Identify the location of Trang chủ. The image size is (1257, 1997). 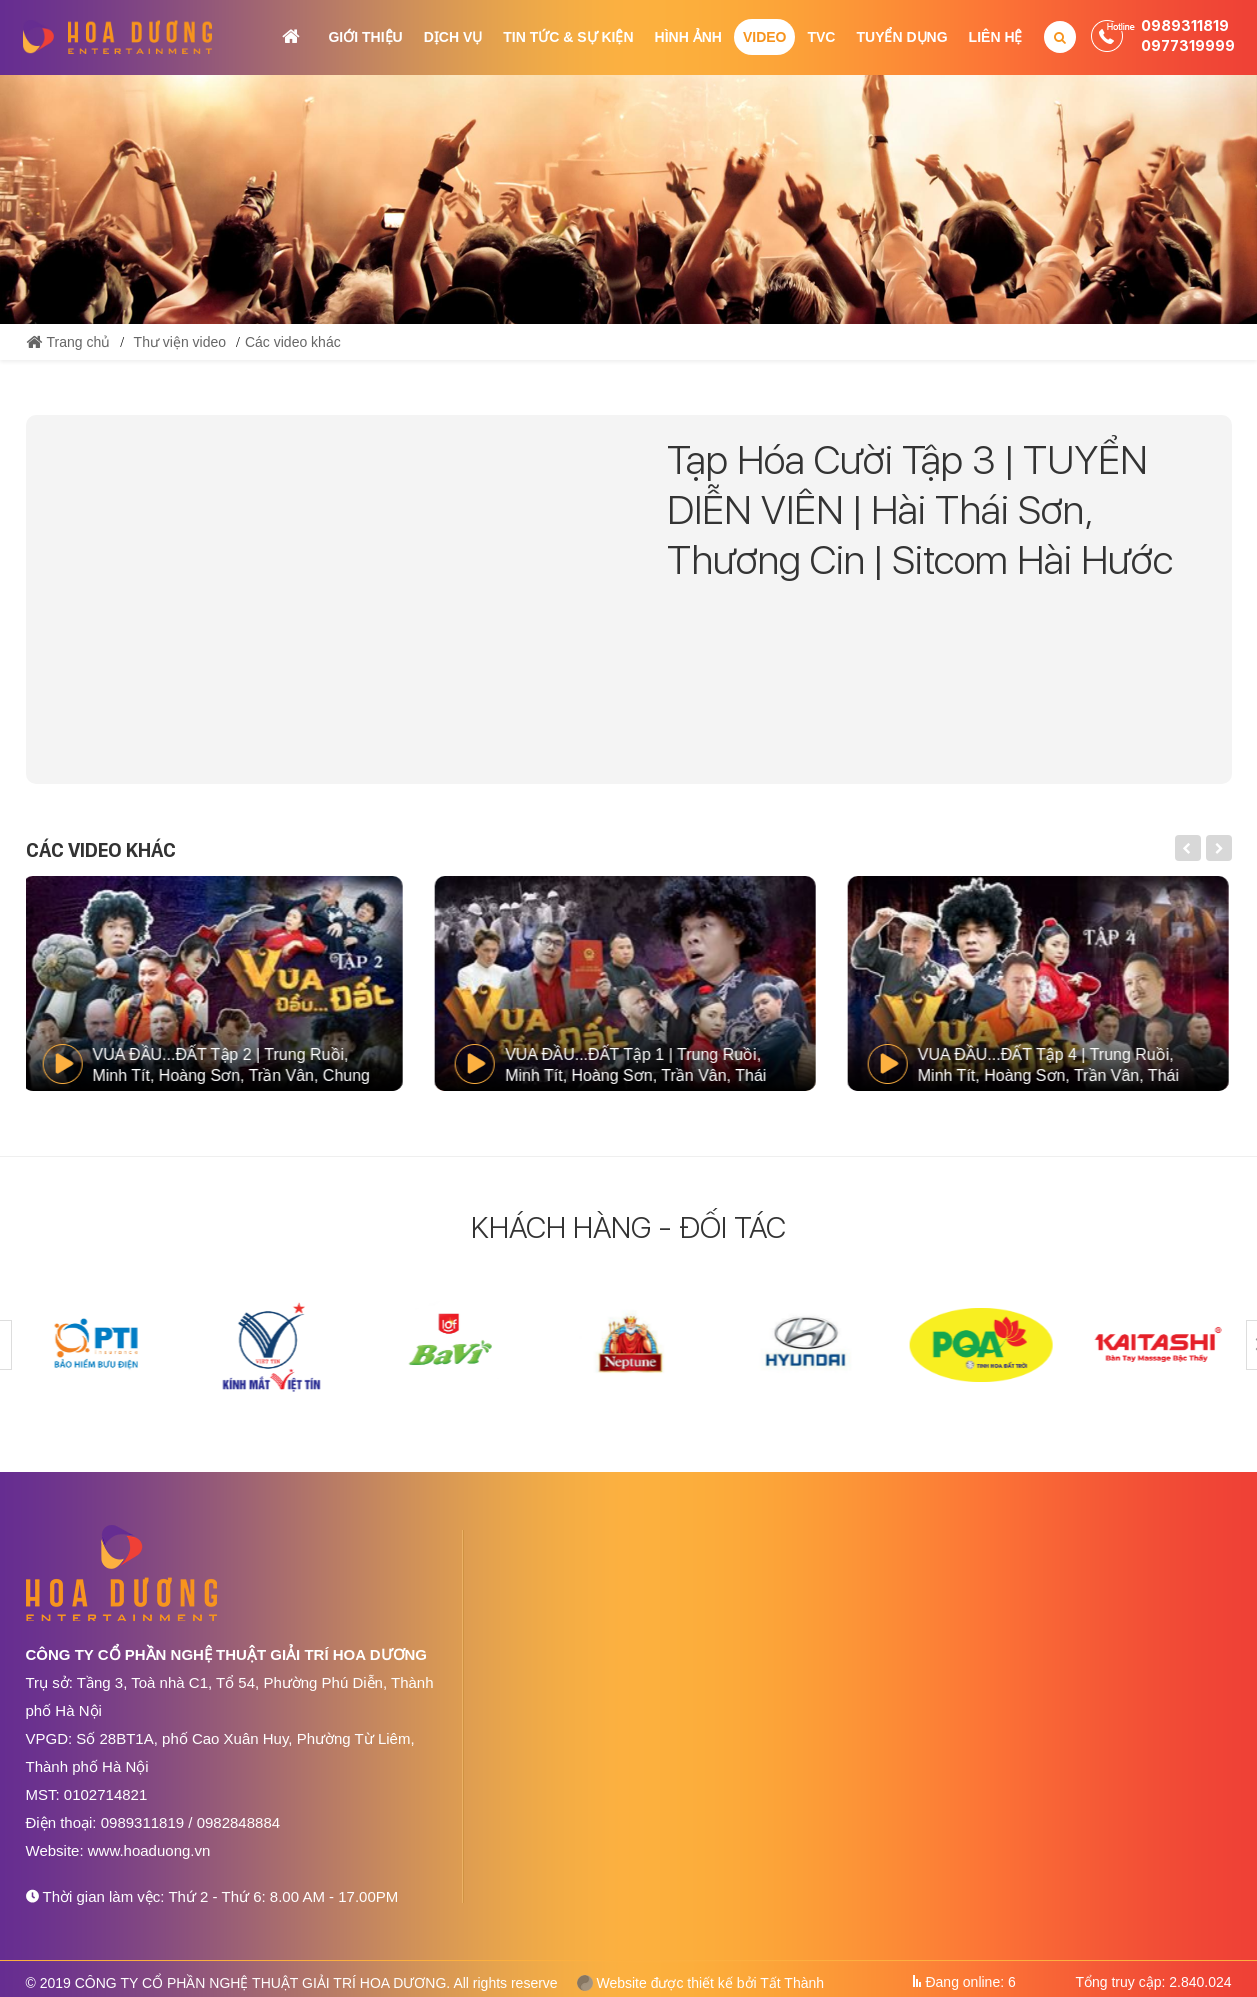
(291, 36).